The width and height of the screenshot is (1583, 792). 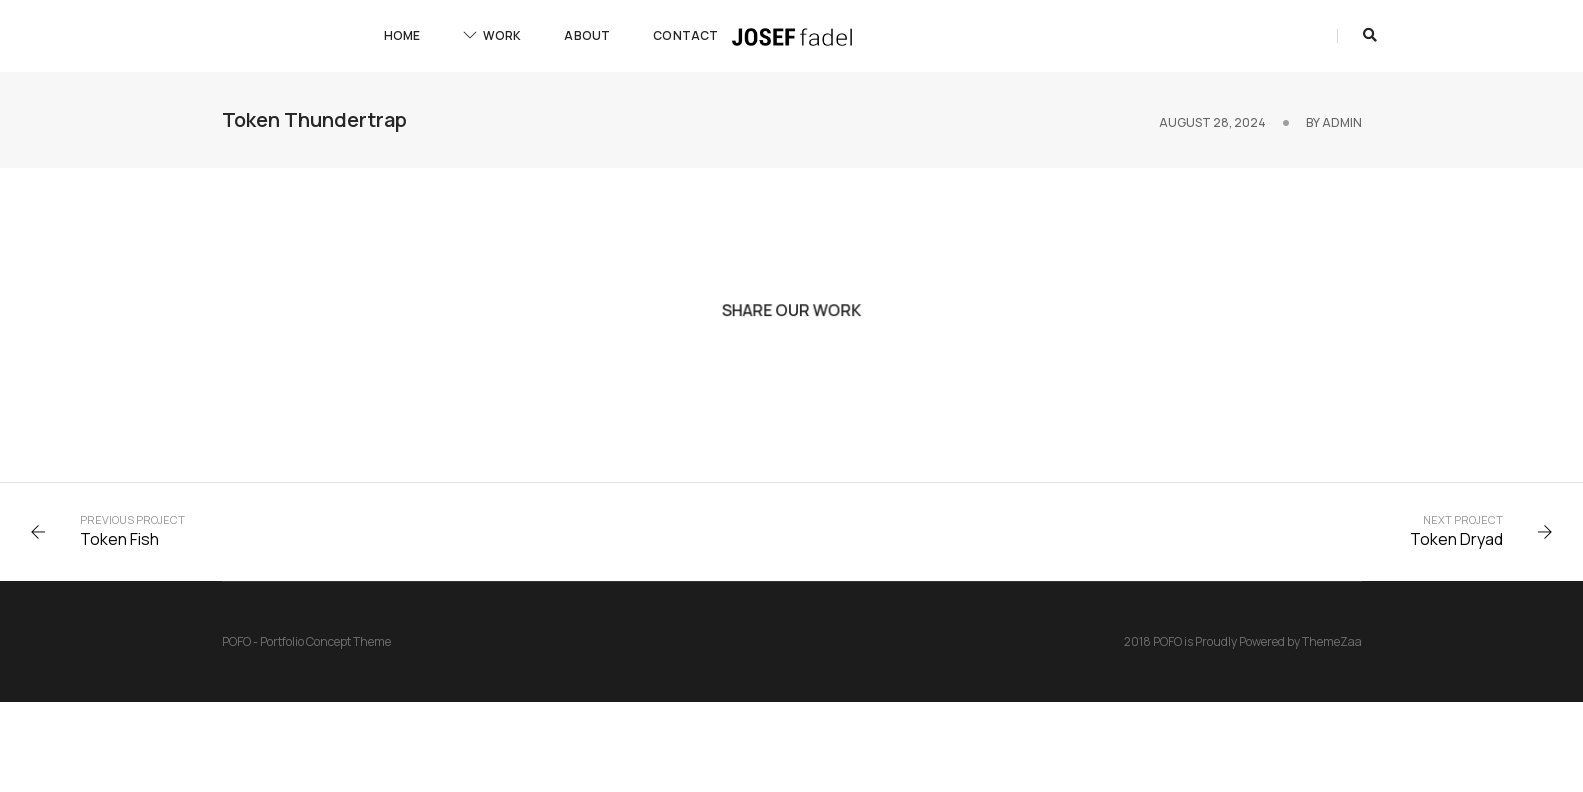 I want to click on About, so click(x=587, y=35).